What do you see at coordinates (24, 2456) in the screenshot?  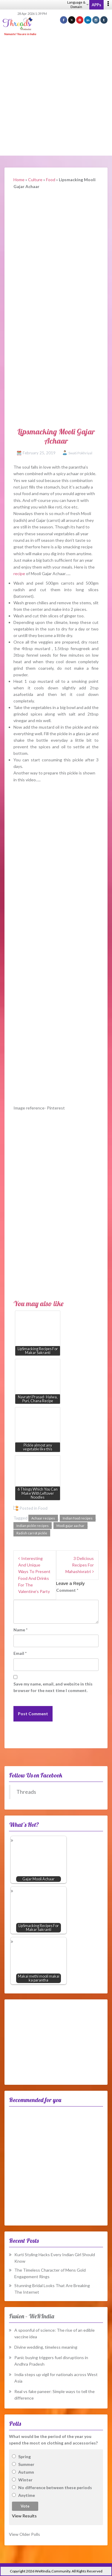 I see `Spring` at bounding box center [24, 2456].